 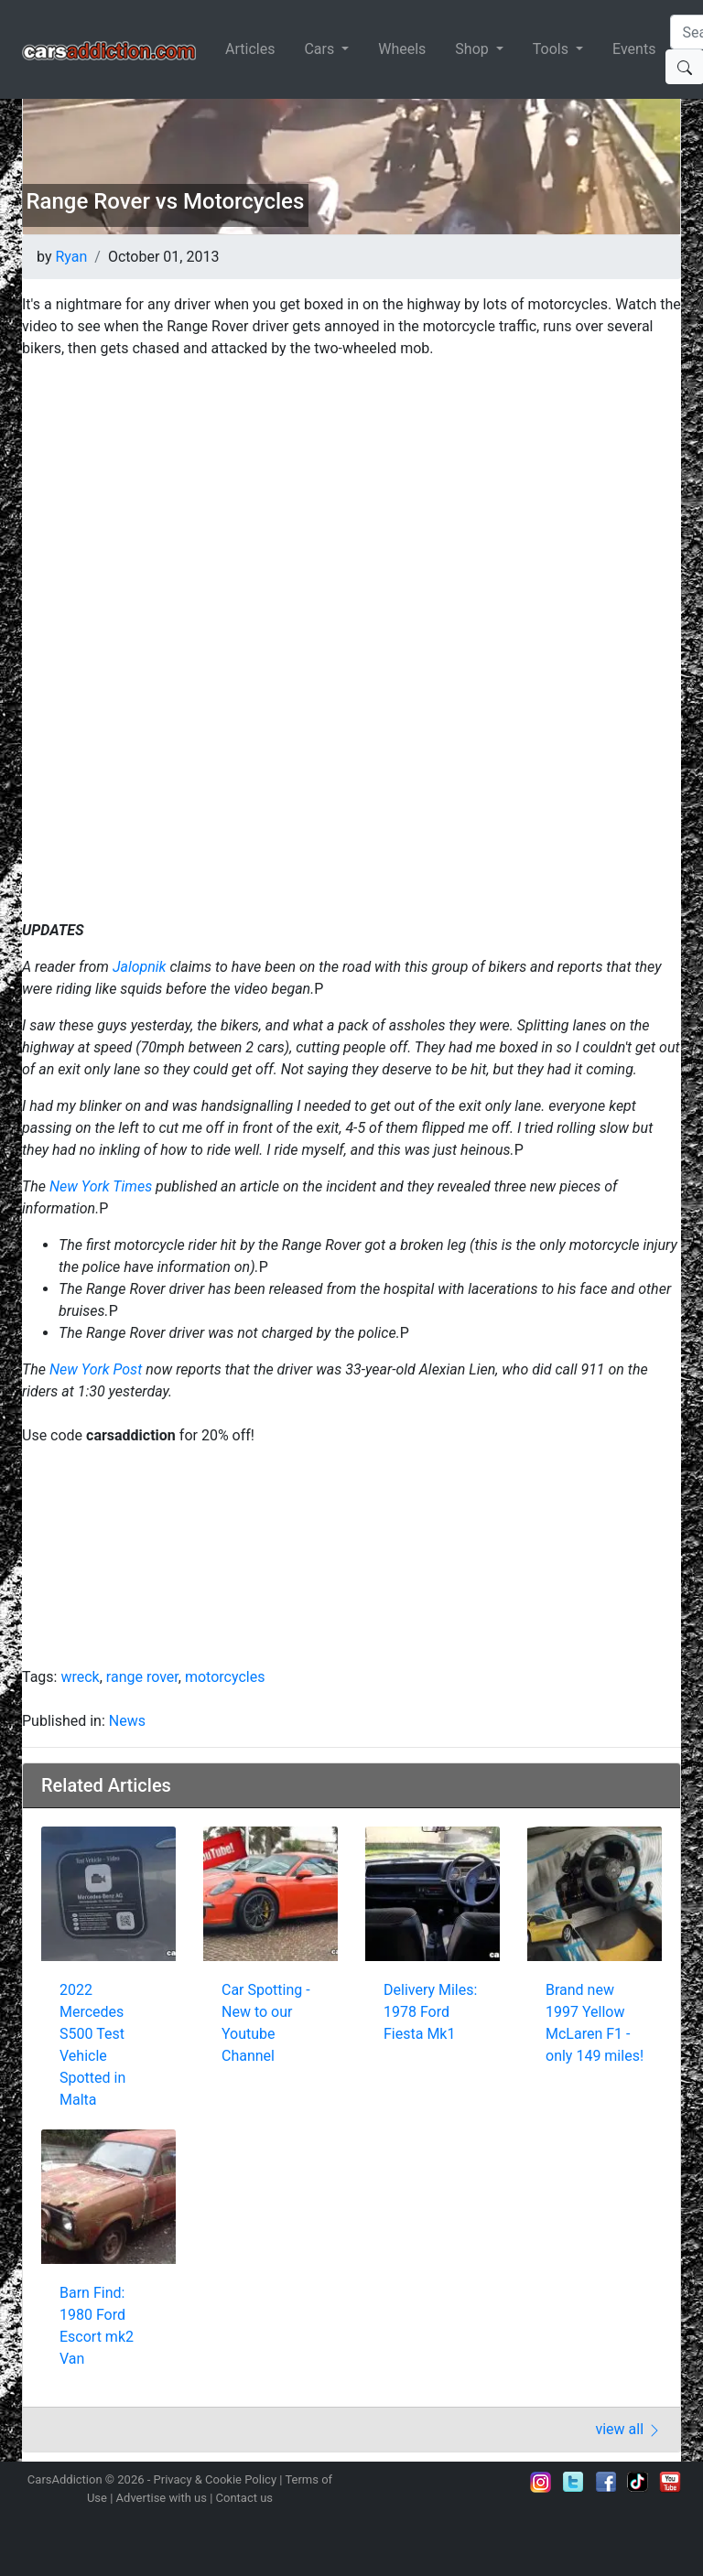 What do you see at coordinates (142, 1677) in the screenshot?
I see `range rover` at bounding box center [142, 1677].